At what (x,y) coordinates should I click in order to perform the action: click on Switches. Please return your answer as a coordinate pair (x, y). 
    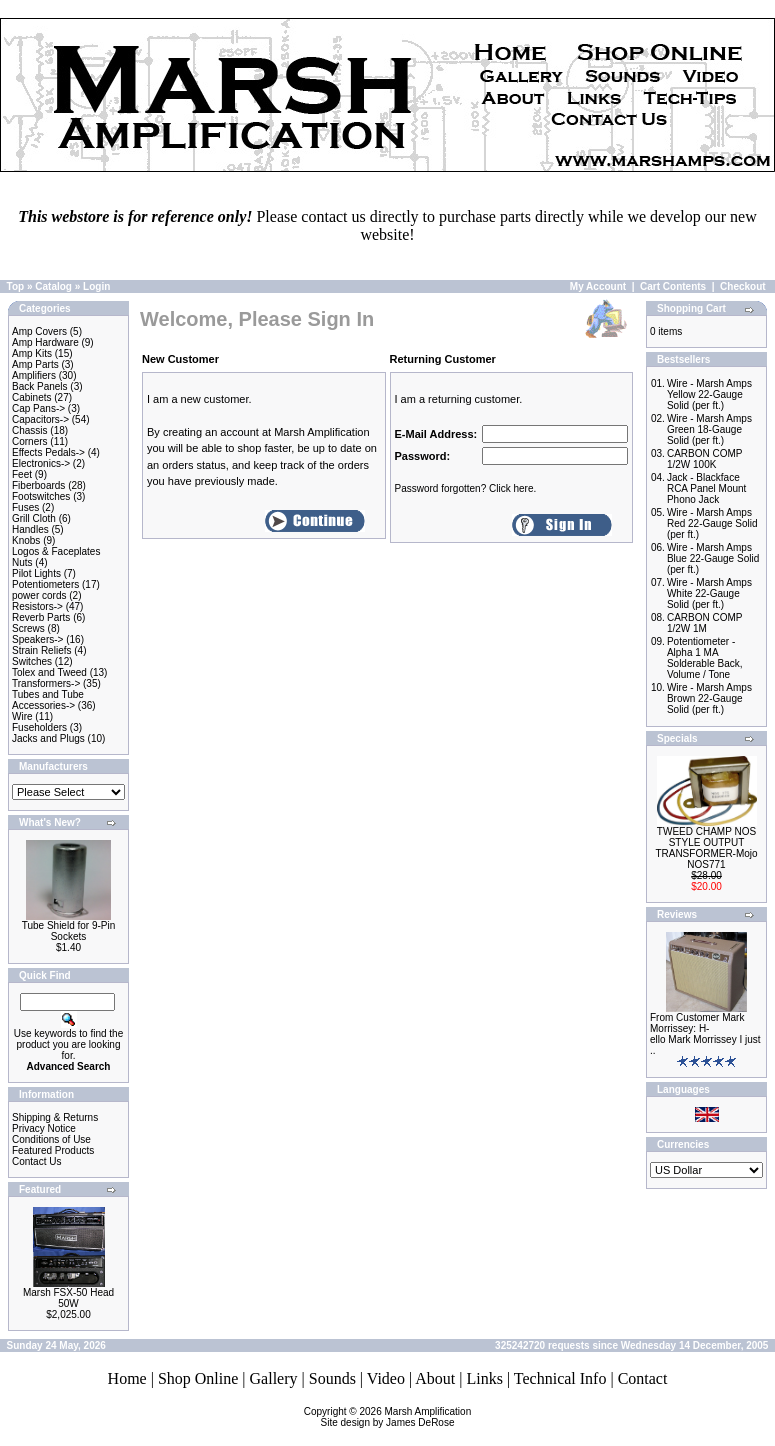
    Looking at the image, I should click on (32, 661).